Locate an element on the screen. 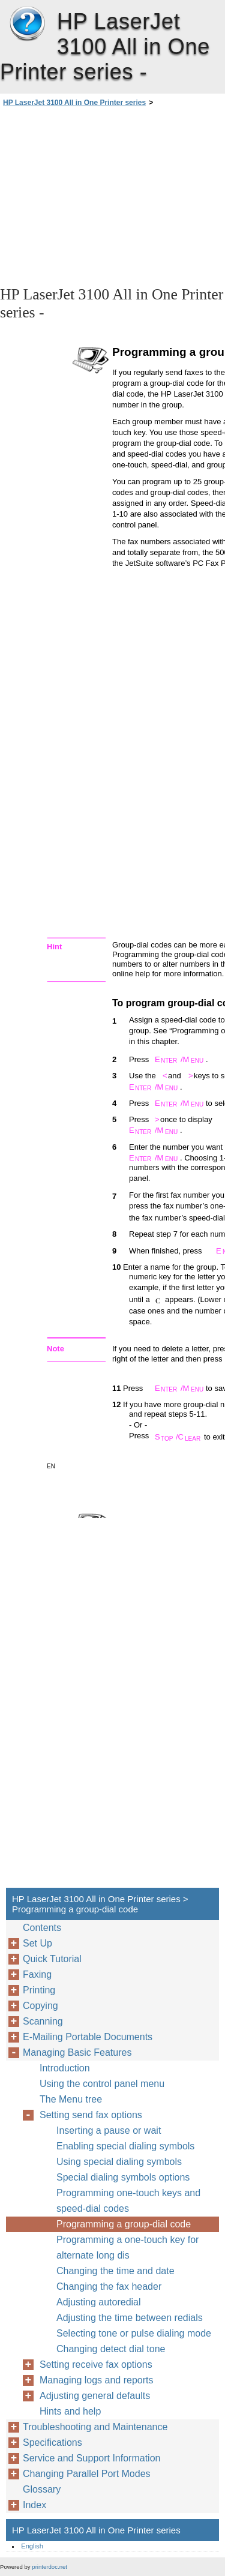 This screenshot has height=2576, width=225. Programming a group-dial code is located at coordinates (123, 2224).